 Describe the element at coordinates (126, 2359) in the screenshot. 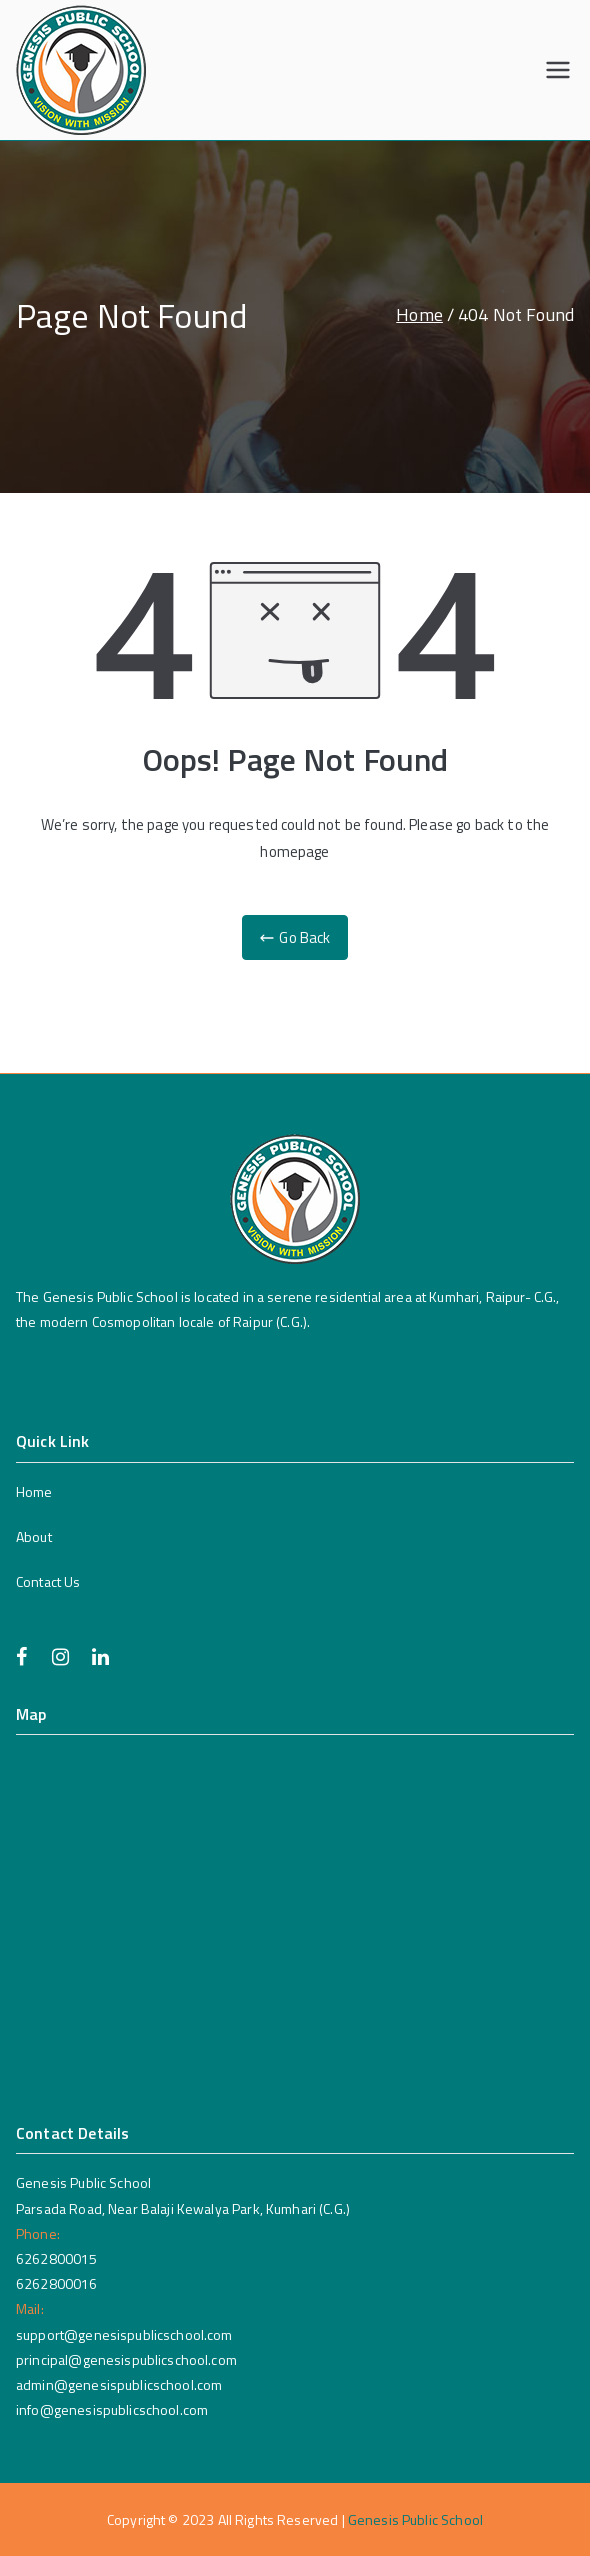

I see `principal@genesispublicschool.com` at that location.